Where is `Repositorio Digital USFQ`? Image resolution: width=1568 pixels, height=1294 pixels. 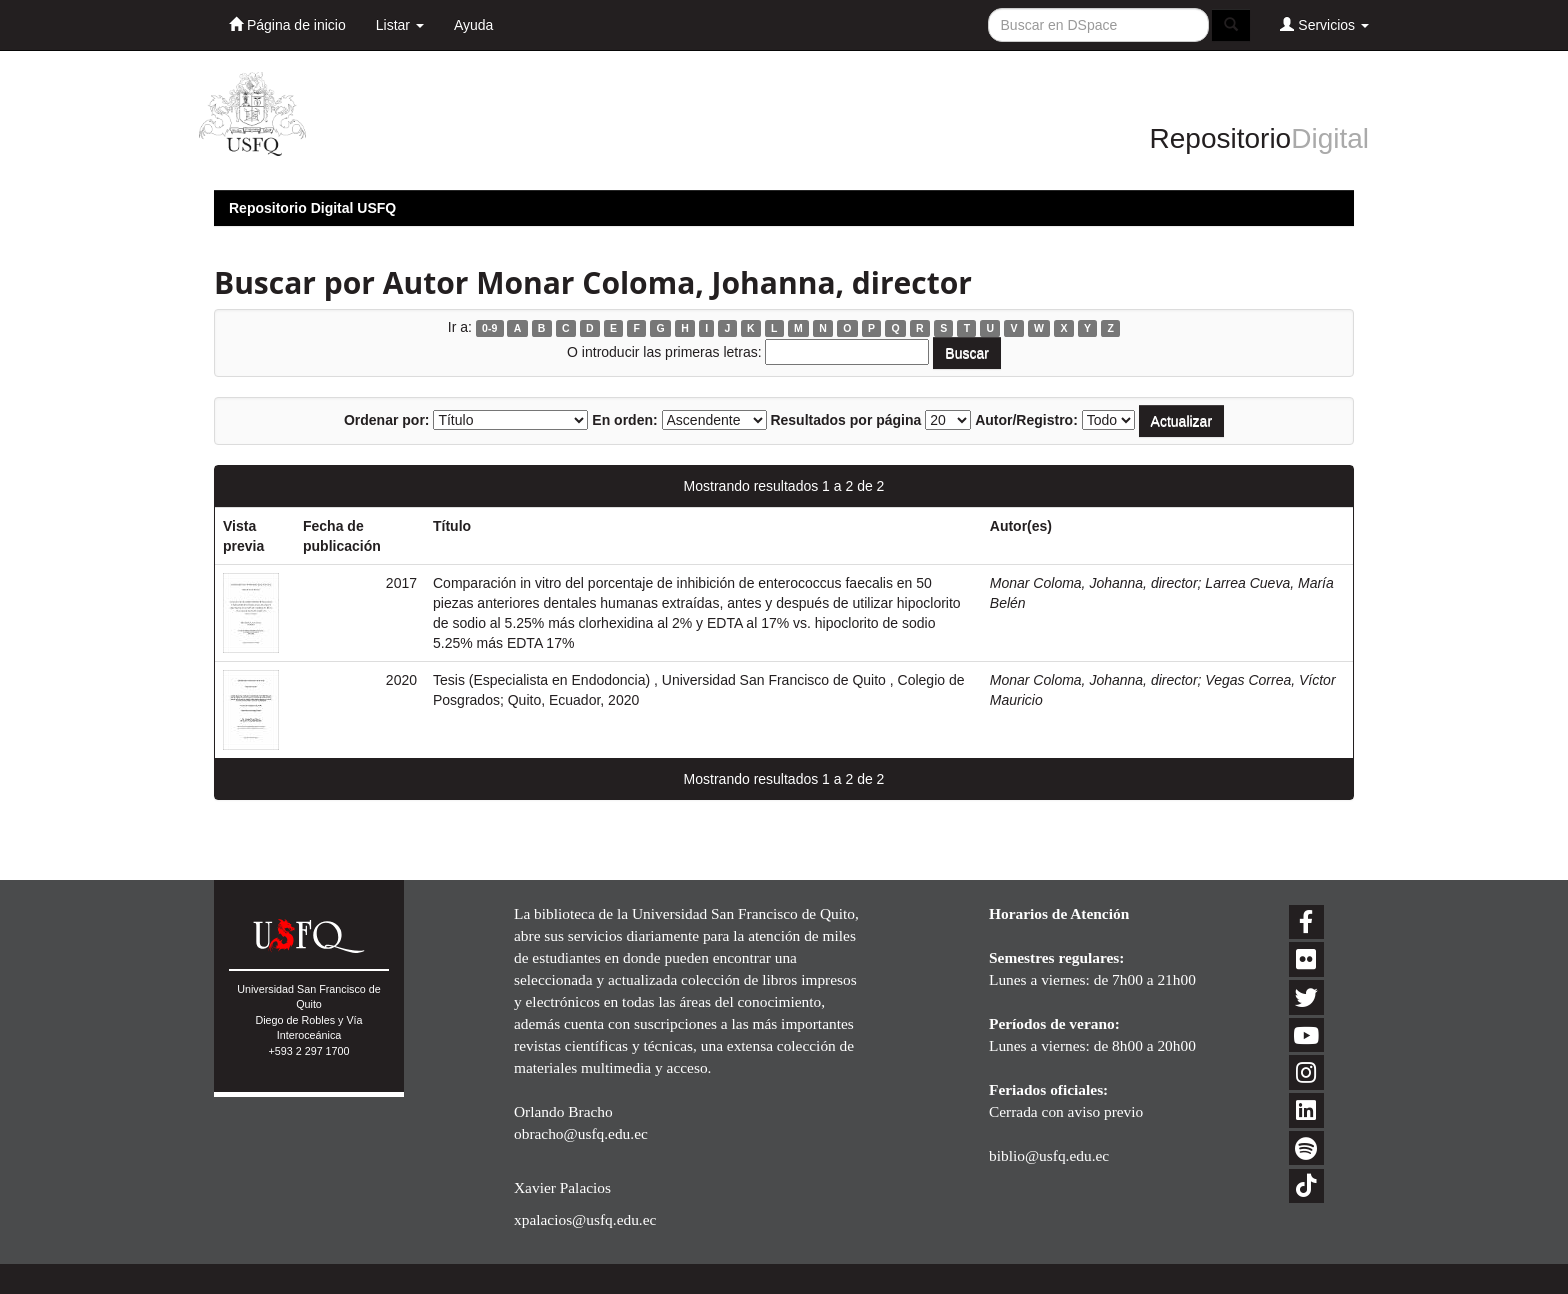
Repositorio Digital USFQ is located at coordinates (312, 208).